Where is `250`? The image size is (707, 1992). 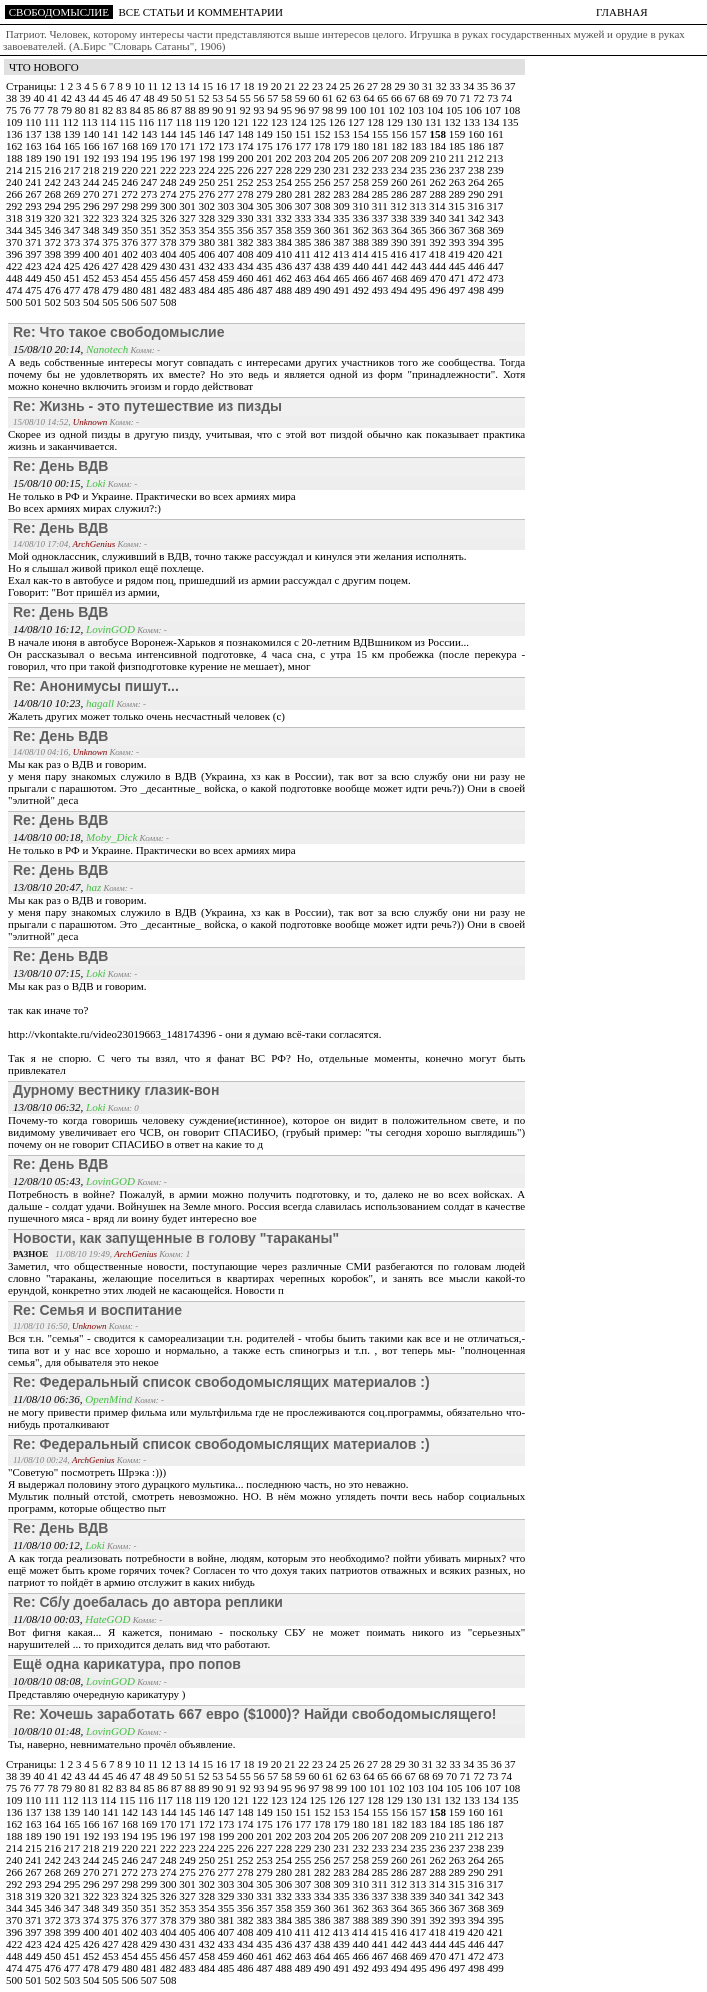
250 is located at coordinates (208, 182).